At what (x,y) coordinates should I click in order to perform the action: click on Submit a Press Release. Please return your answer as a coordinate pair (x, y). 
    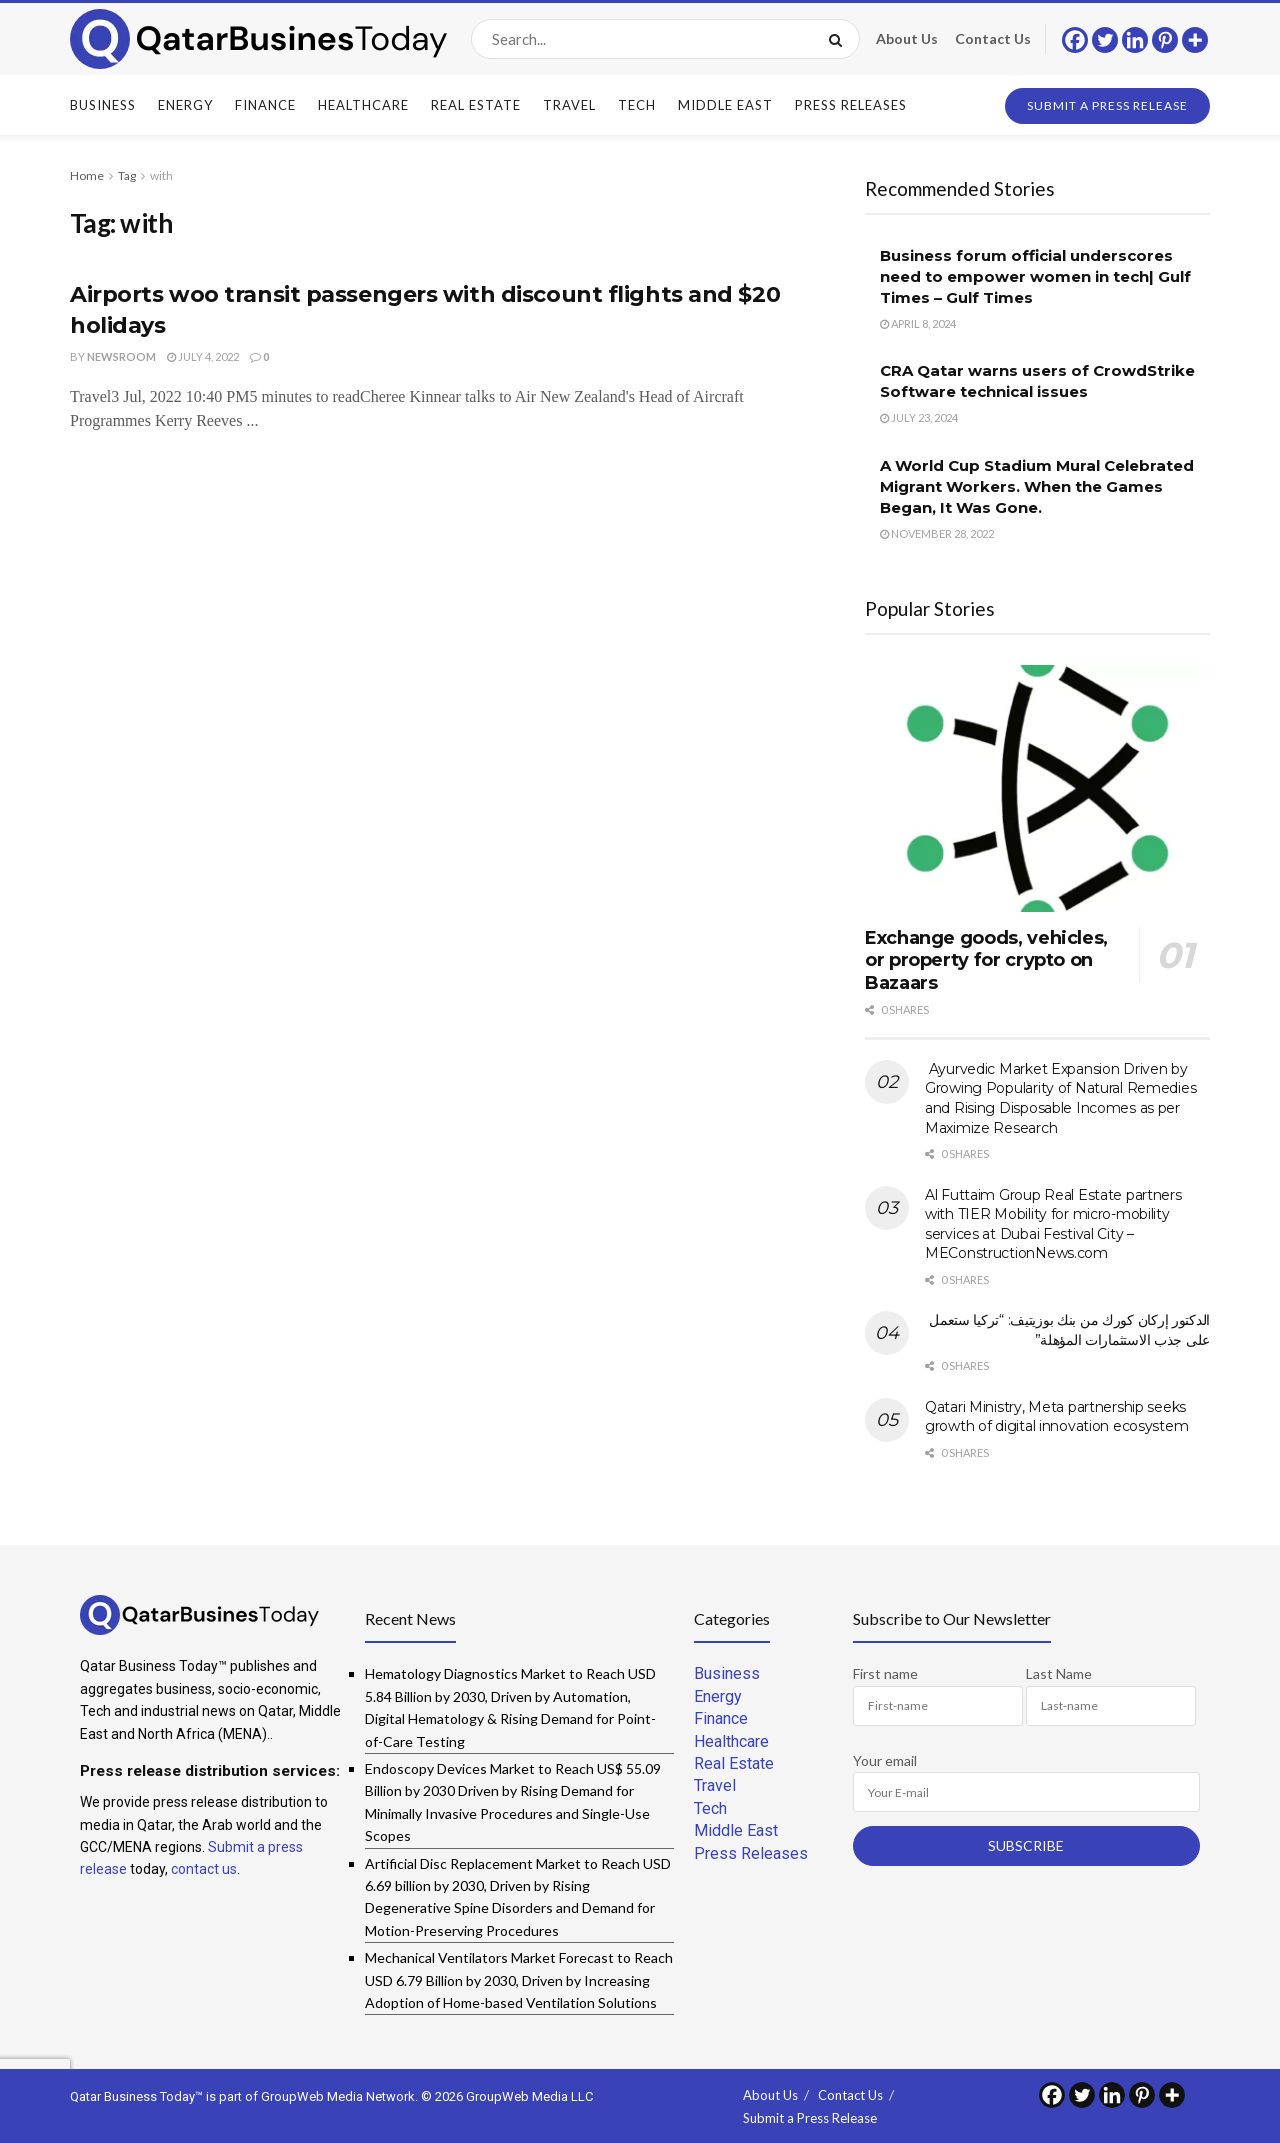
    Looking at the image, I should click on (1107, 105).